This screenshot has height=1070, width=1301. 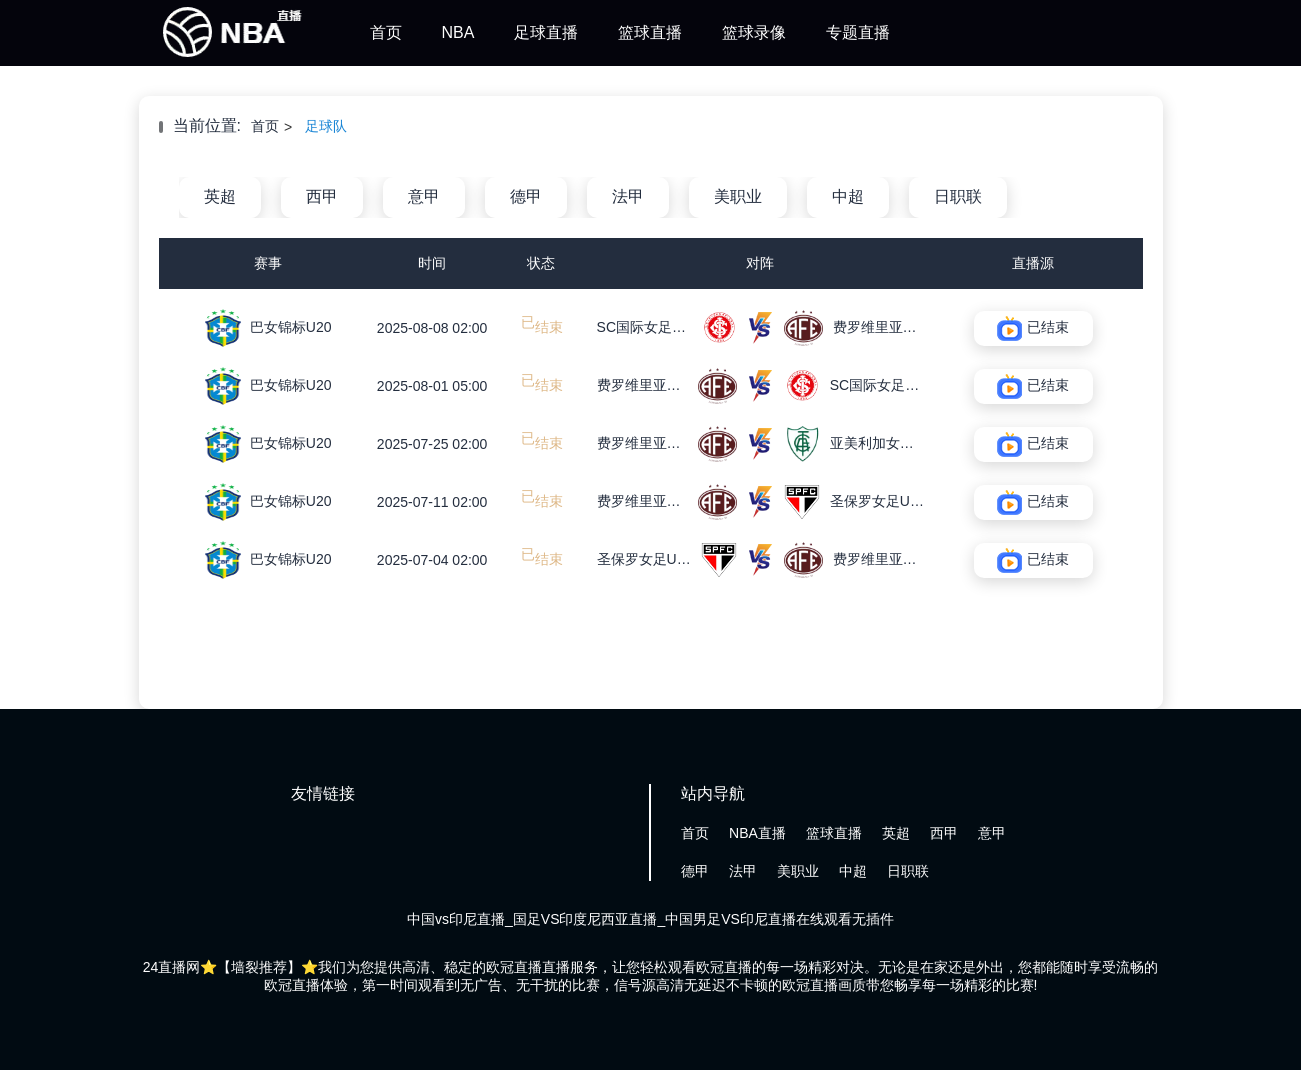 What do you see at coordinates (386, 32) in the screenshot?
I see `首页` at bounding box center [386, 32].